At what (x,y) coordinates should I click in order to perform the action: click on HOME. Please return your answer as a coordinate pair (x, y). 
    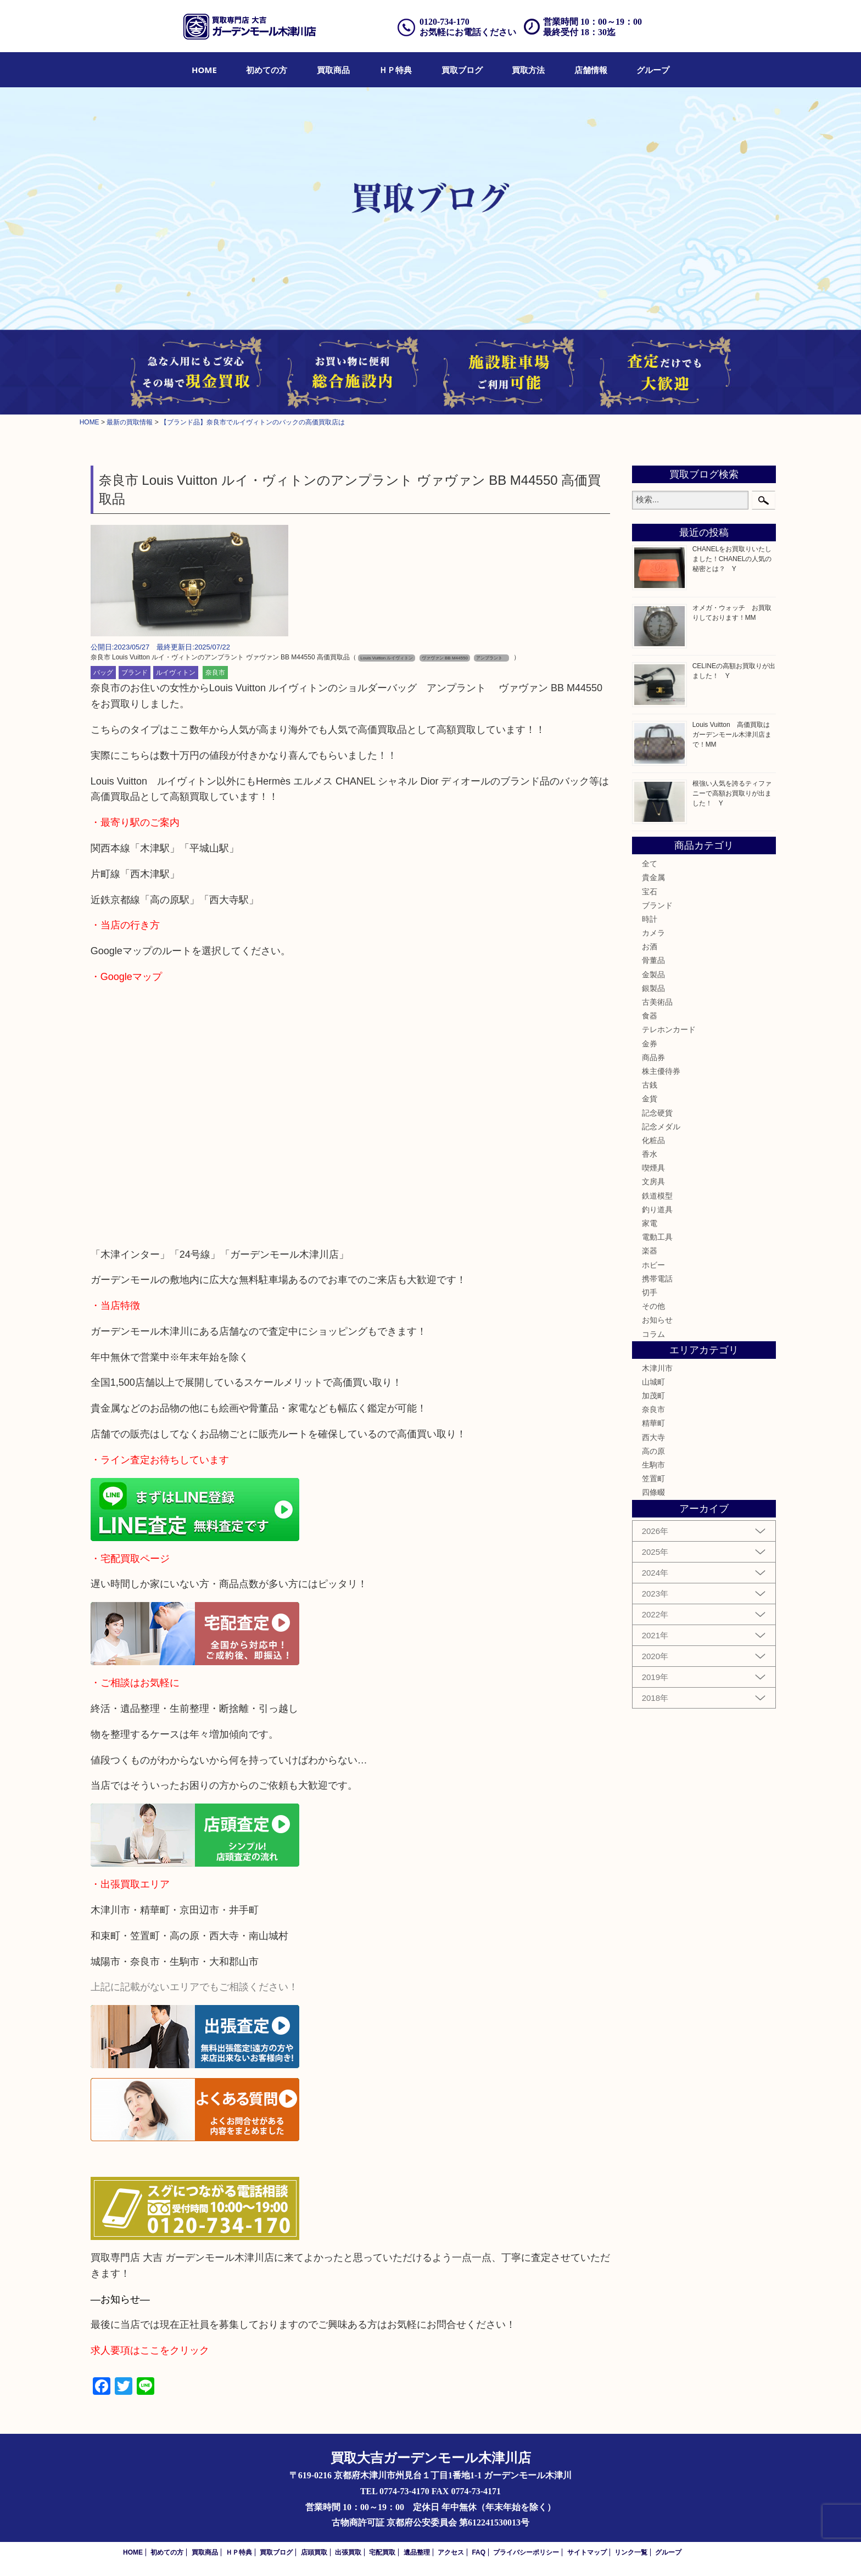
    Looking at the image, I should click on (204, 69).